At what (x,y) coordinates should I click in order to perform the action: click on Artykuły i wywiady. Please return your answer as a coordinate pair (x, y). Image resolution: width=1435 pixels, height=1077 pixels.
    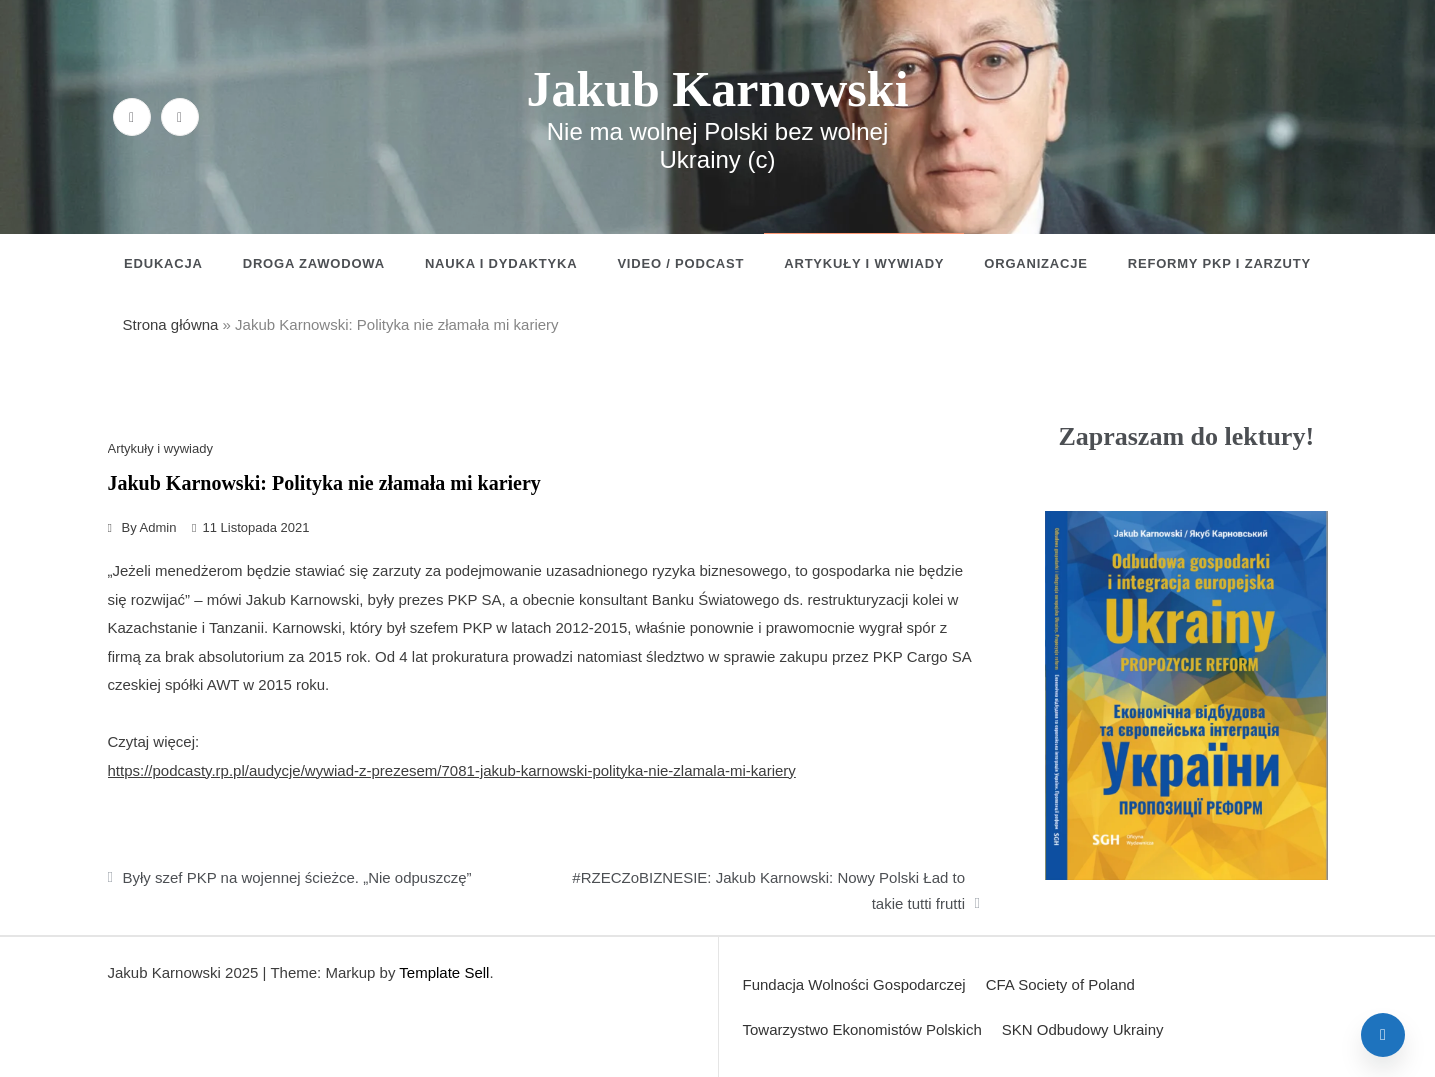
    Looking at the image, I should click on (864, 263).